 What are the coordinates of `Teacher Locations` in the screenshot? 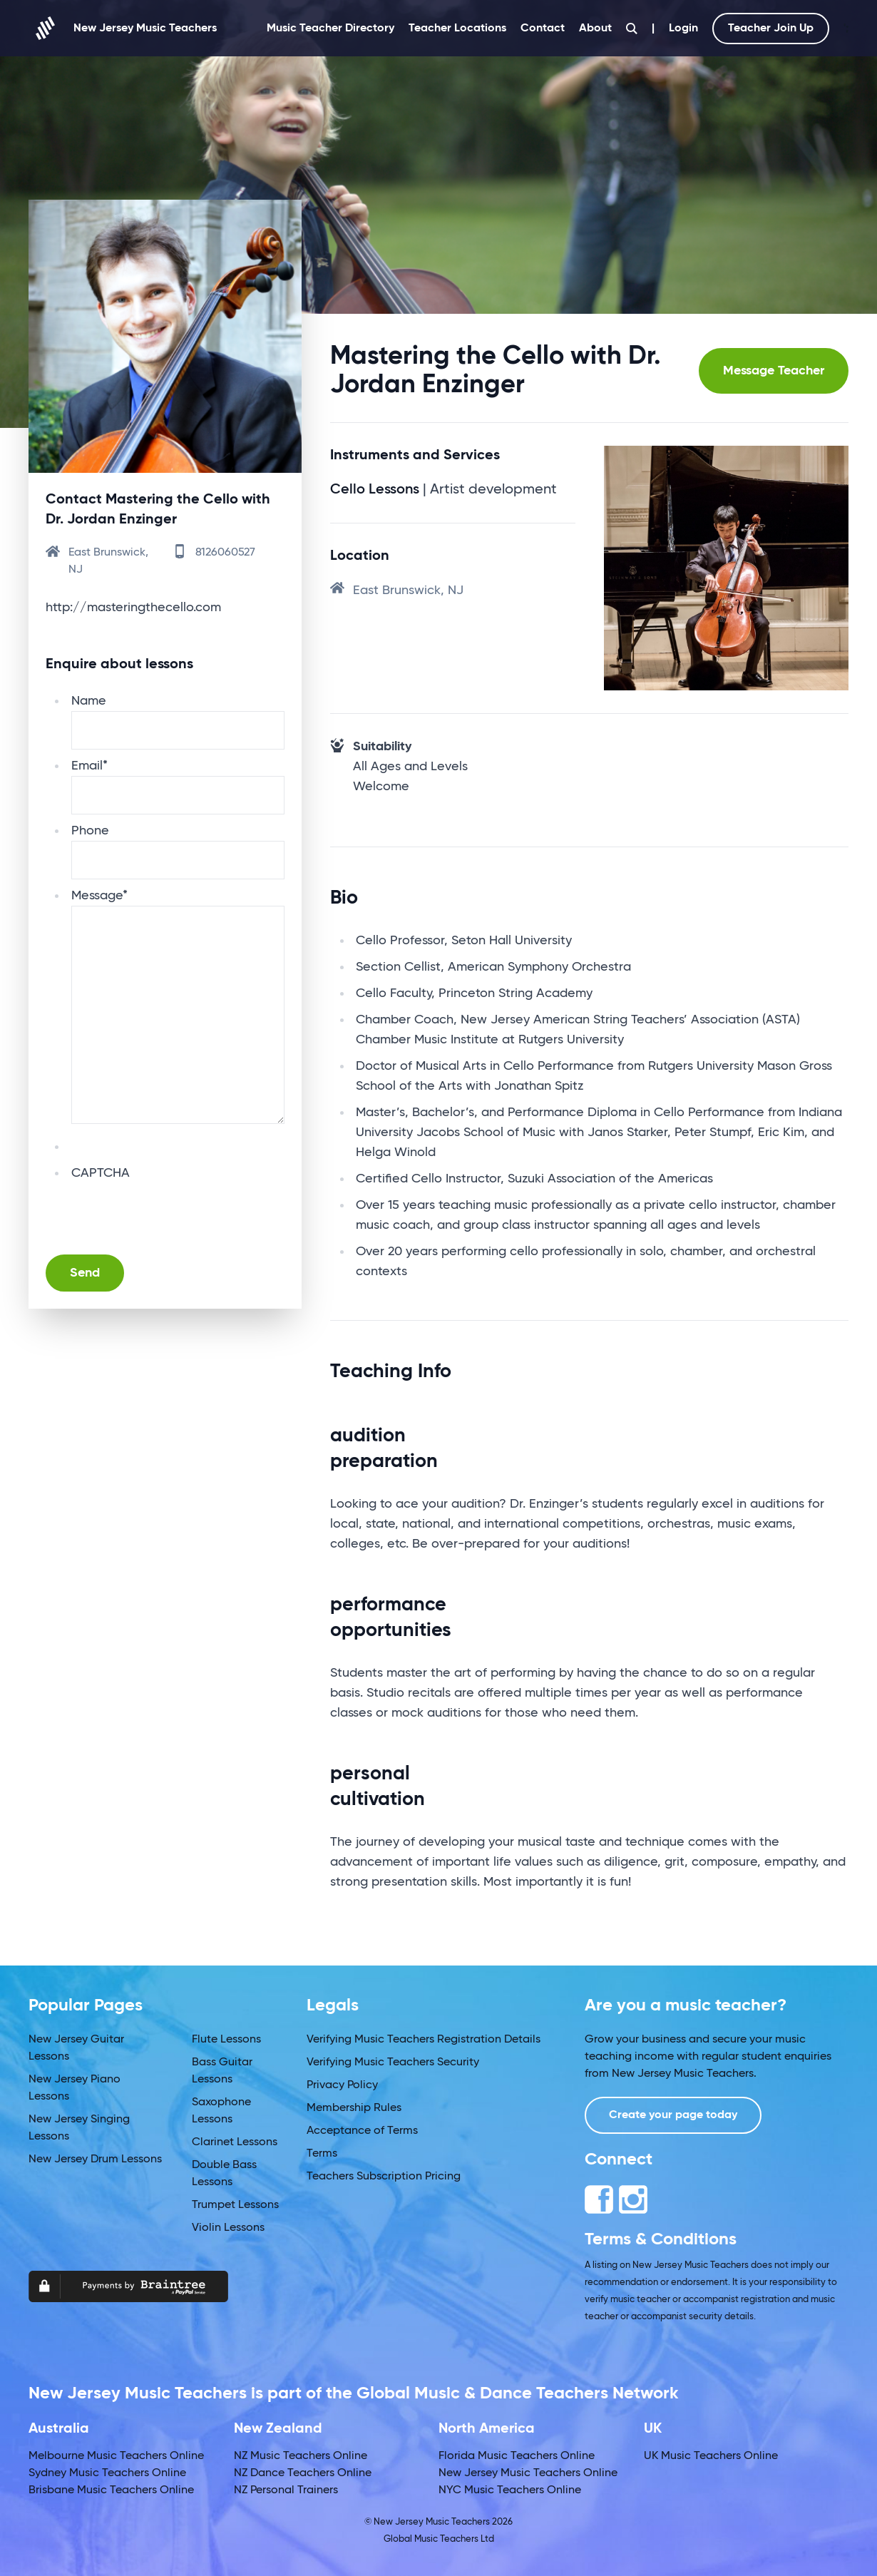 It's located at (457, 28).